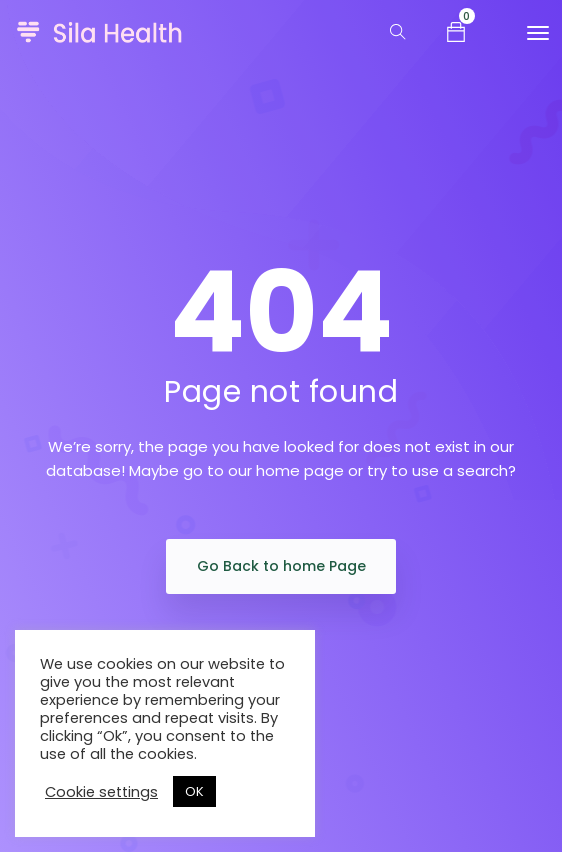  Describe the element at coordinates (456, 31) in the screenshot. I see `[button]` at that location.